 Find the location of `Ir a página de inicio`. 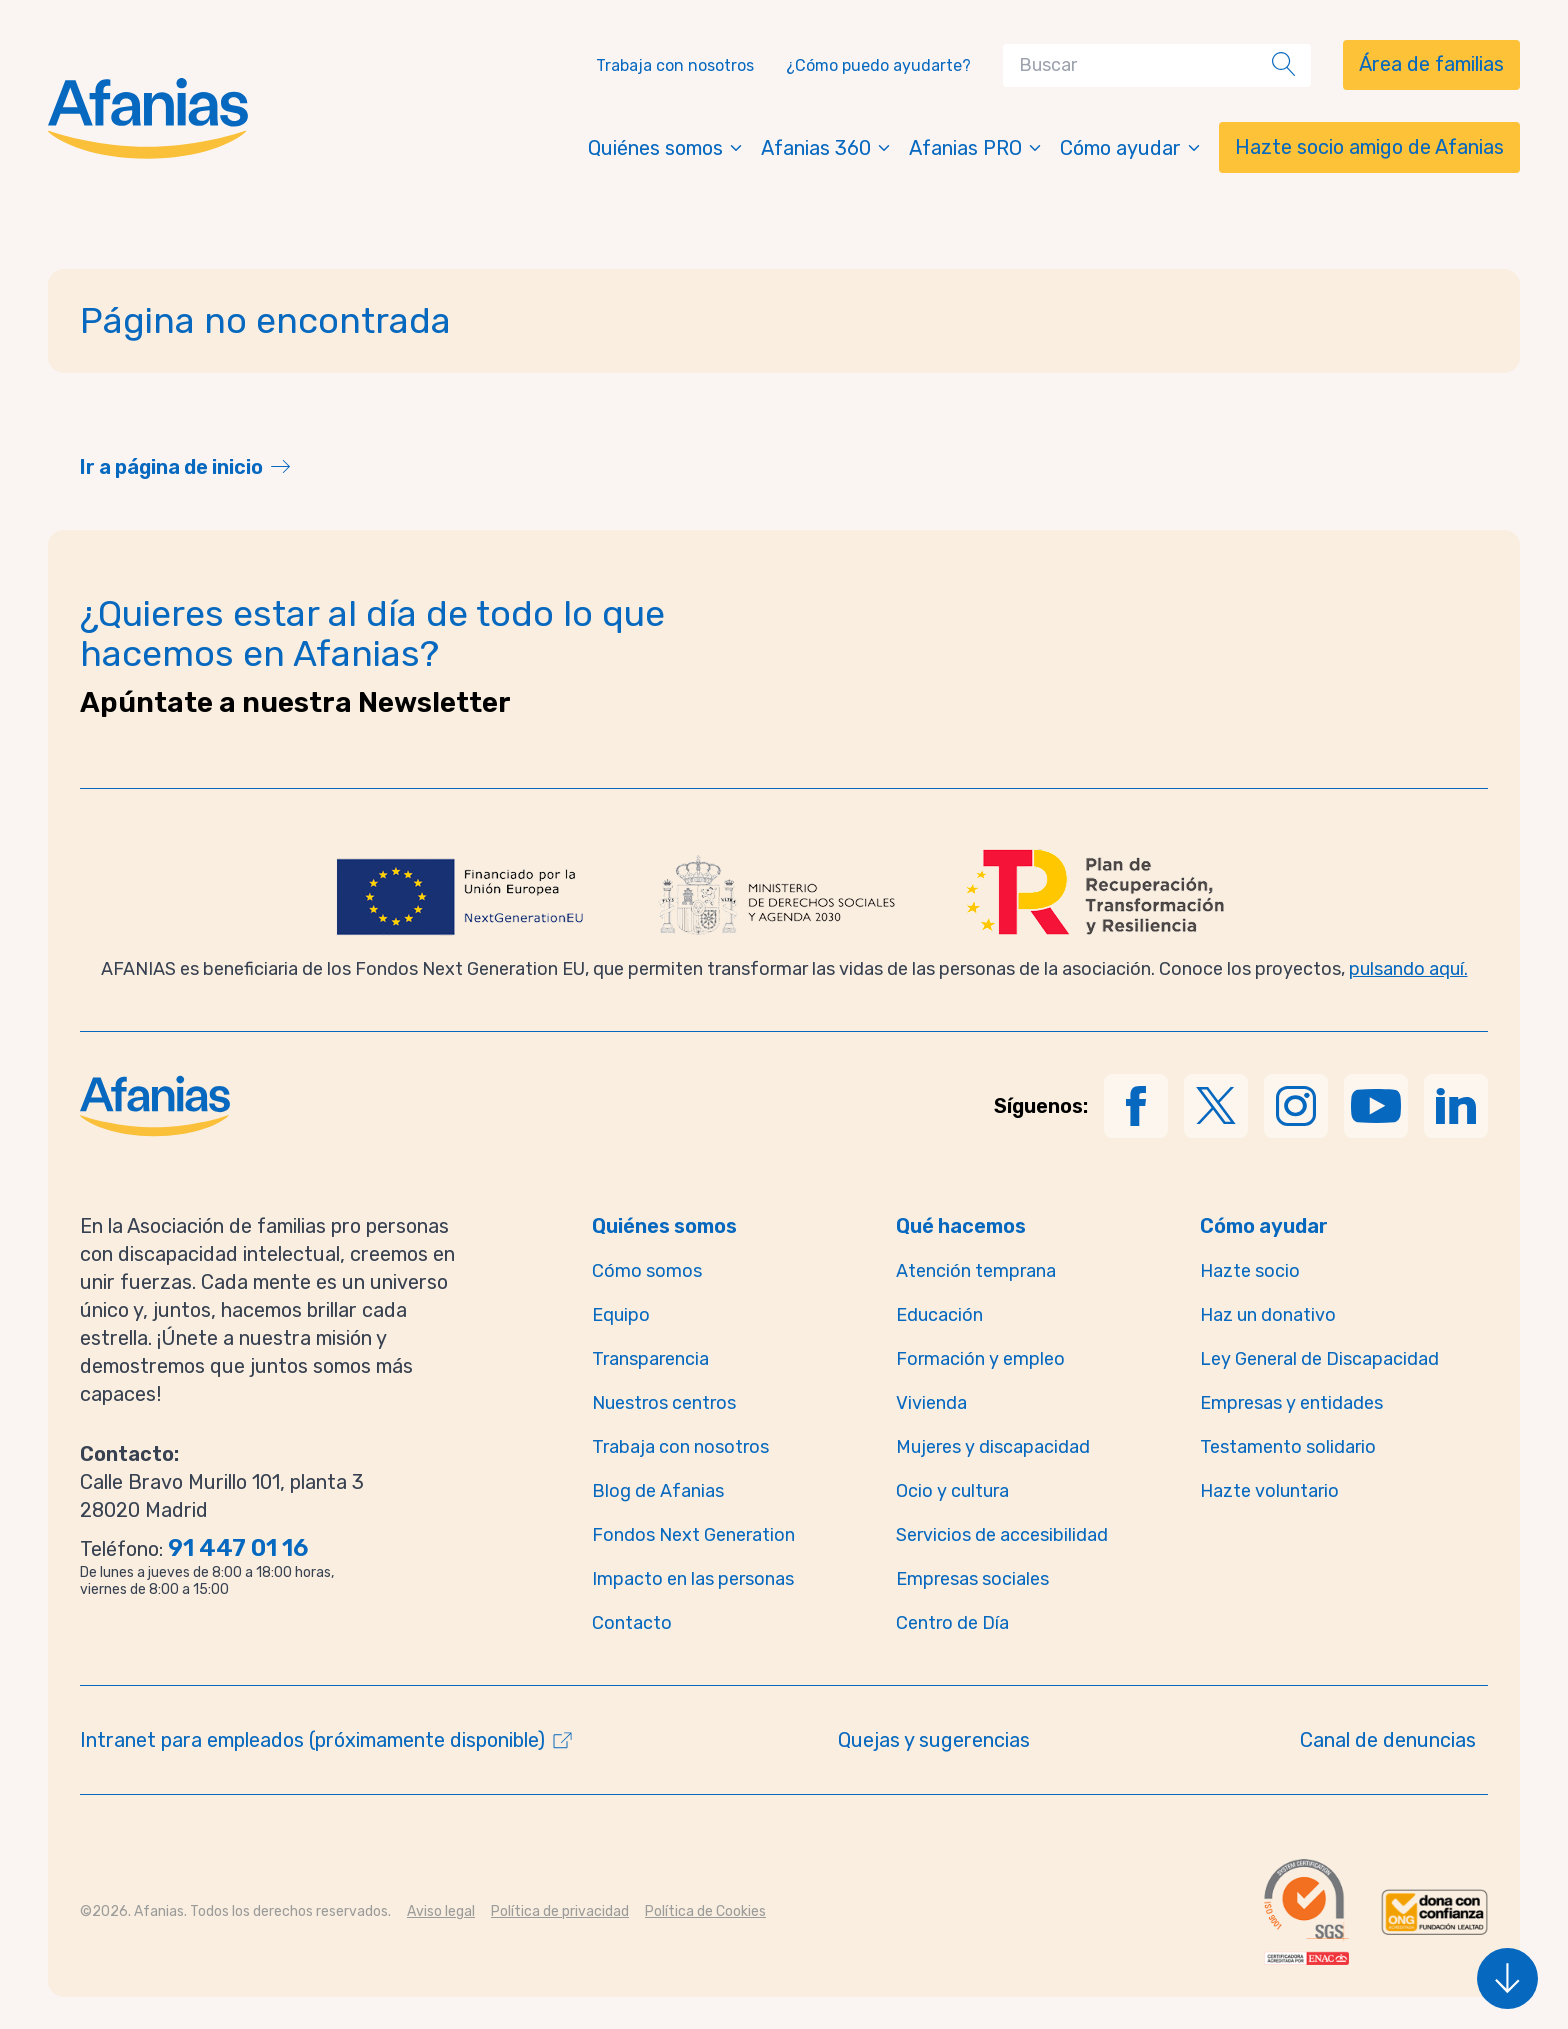

Ir a página de inicio is located at coordinates (171, 467).